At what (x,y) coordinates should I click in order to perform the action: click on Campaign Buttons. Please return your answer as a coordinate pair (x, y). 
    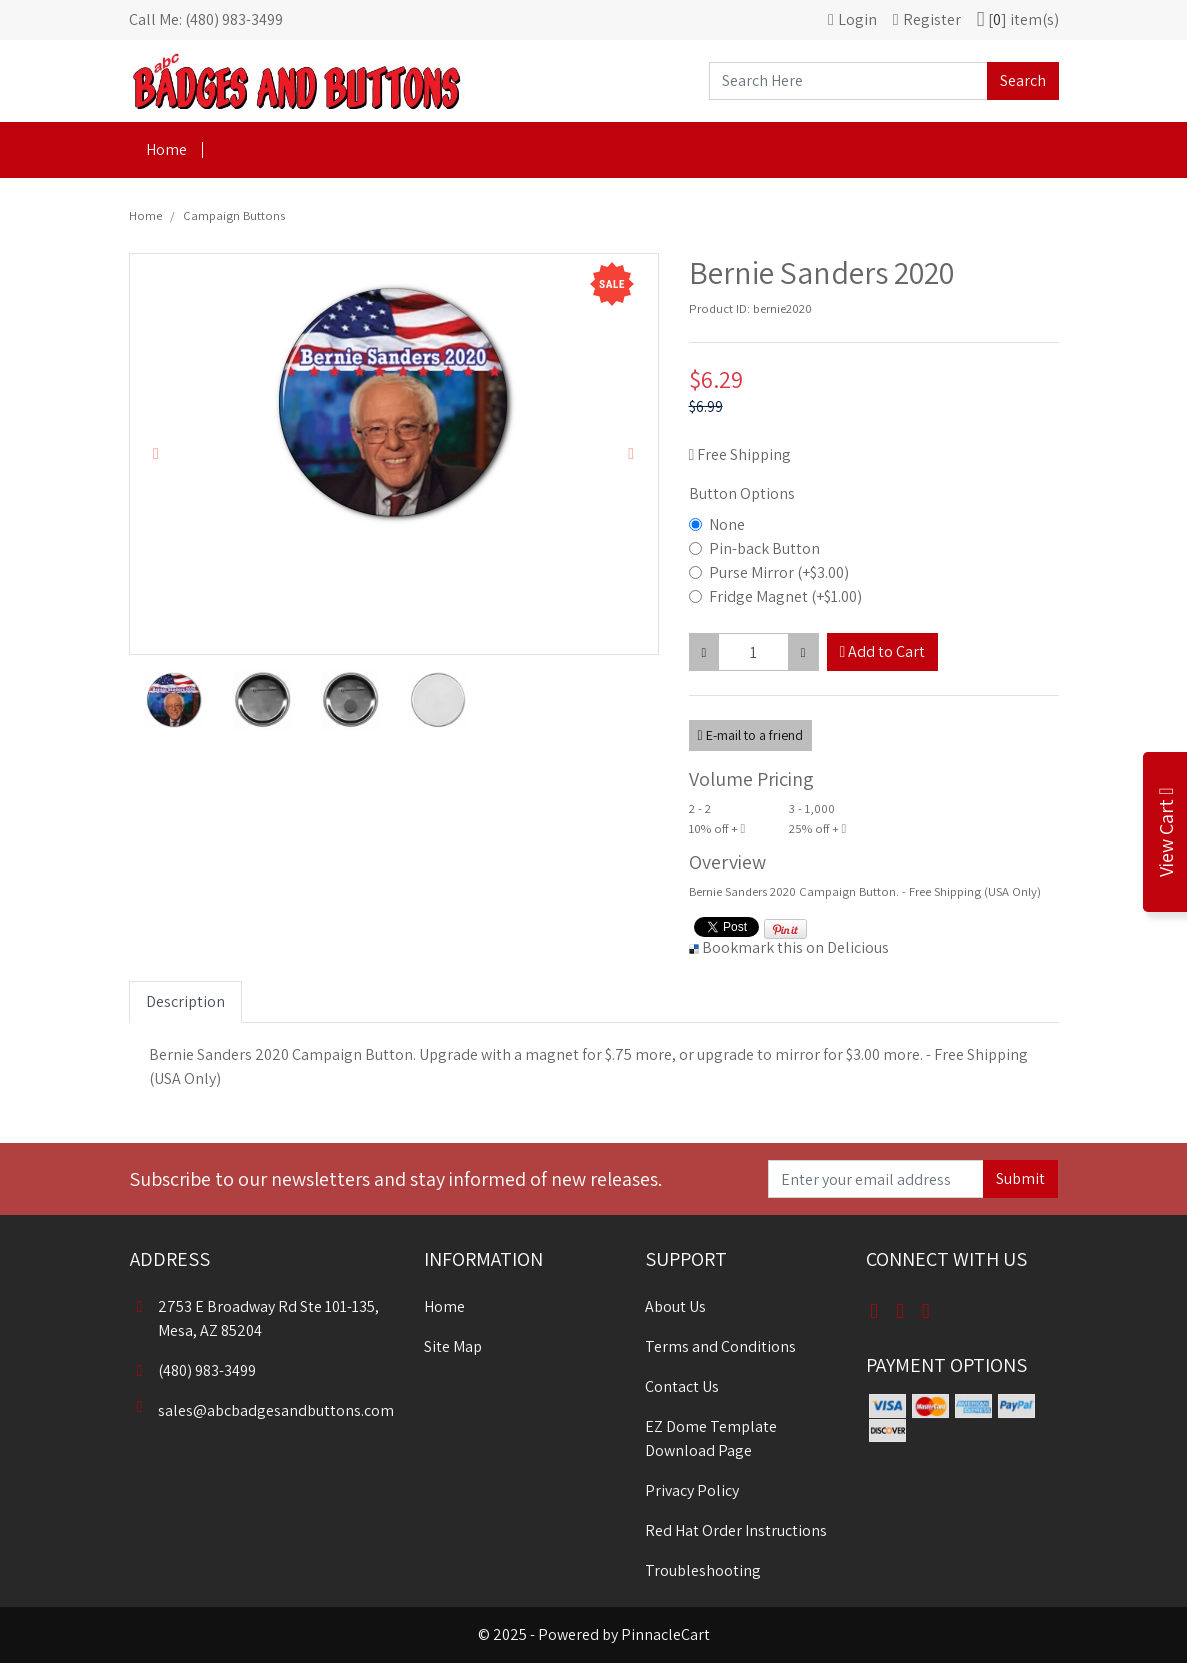
    Looking at the image, I should click on (234, 215).